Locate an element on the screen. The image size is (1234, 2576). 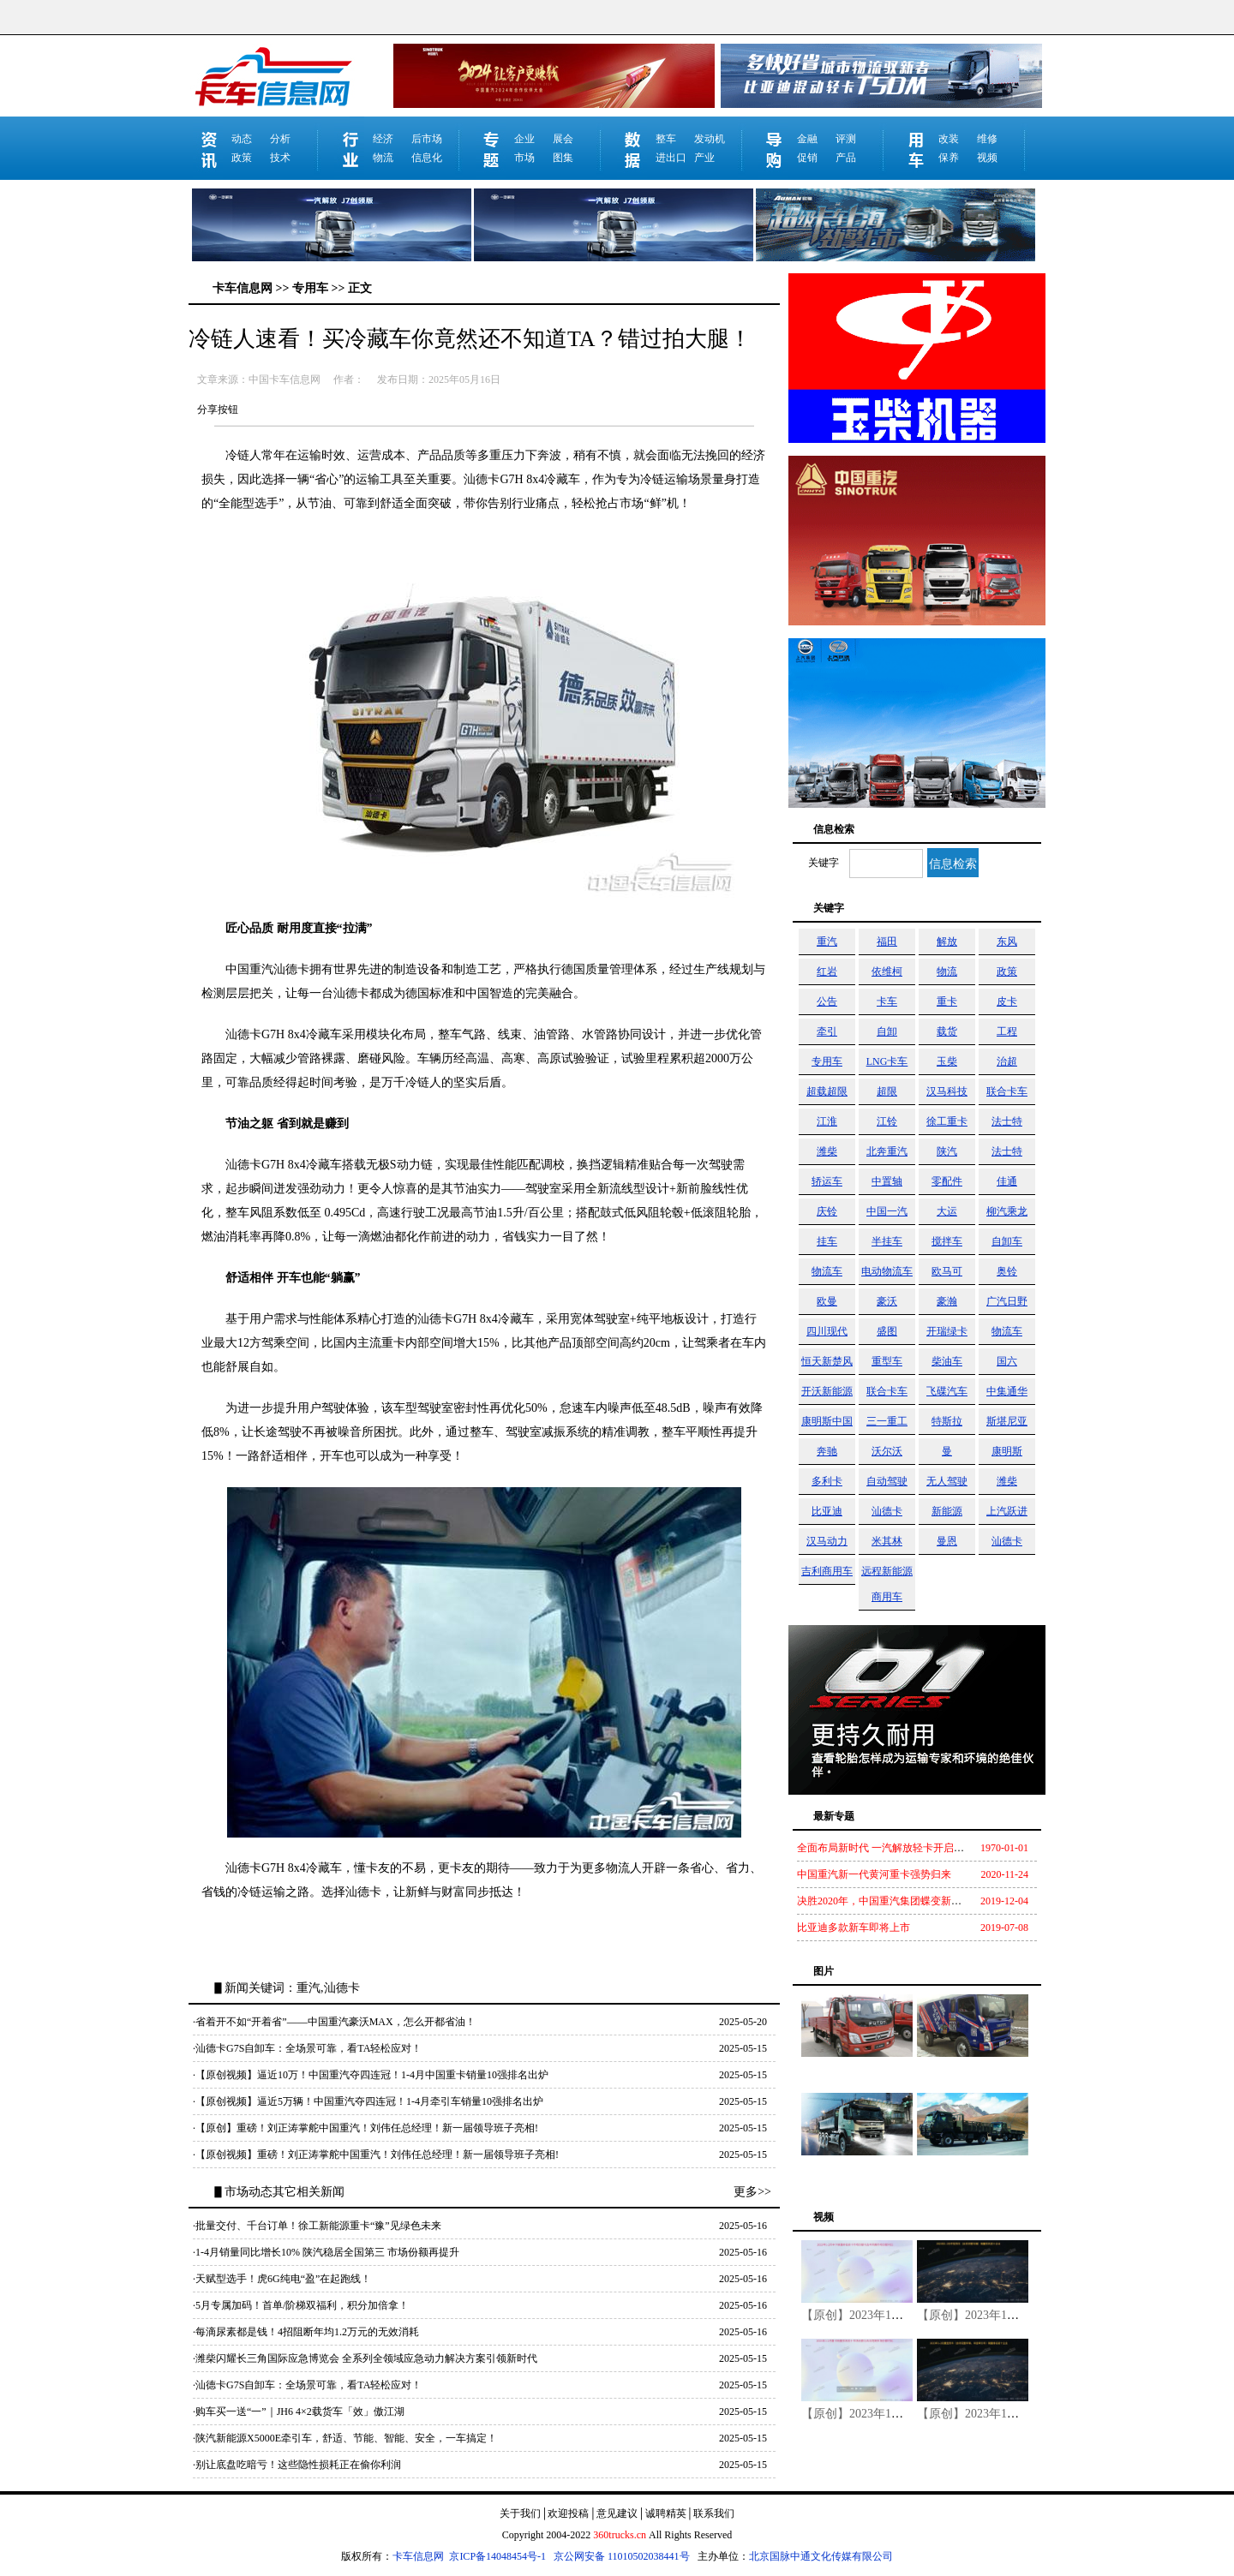
曼恩 is located at coordinates (947, 1541).